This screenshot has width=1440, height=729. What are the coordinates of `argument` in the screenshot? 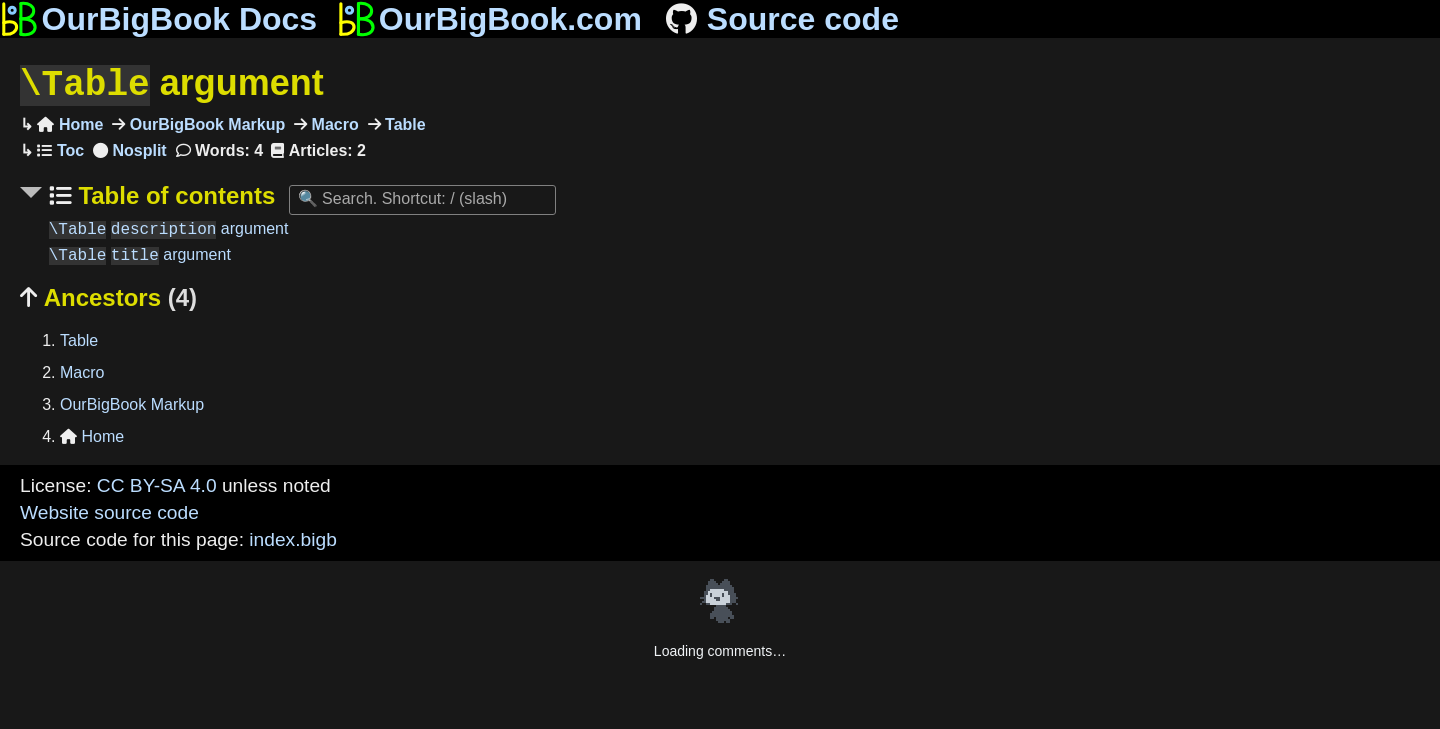 It's located at (172, 83).